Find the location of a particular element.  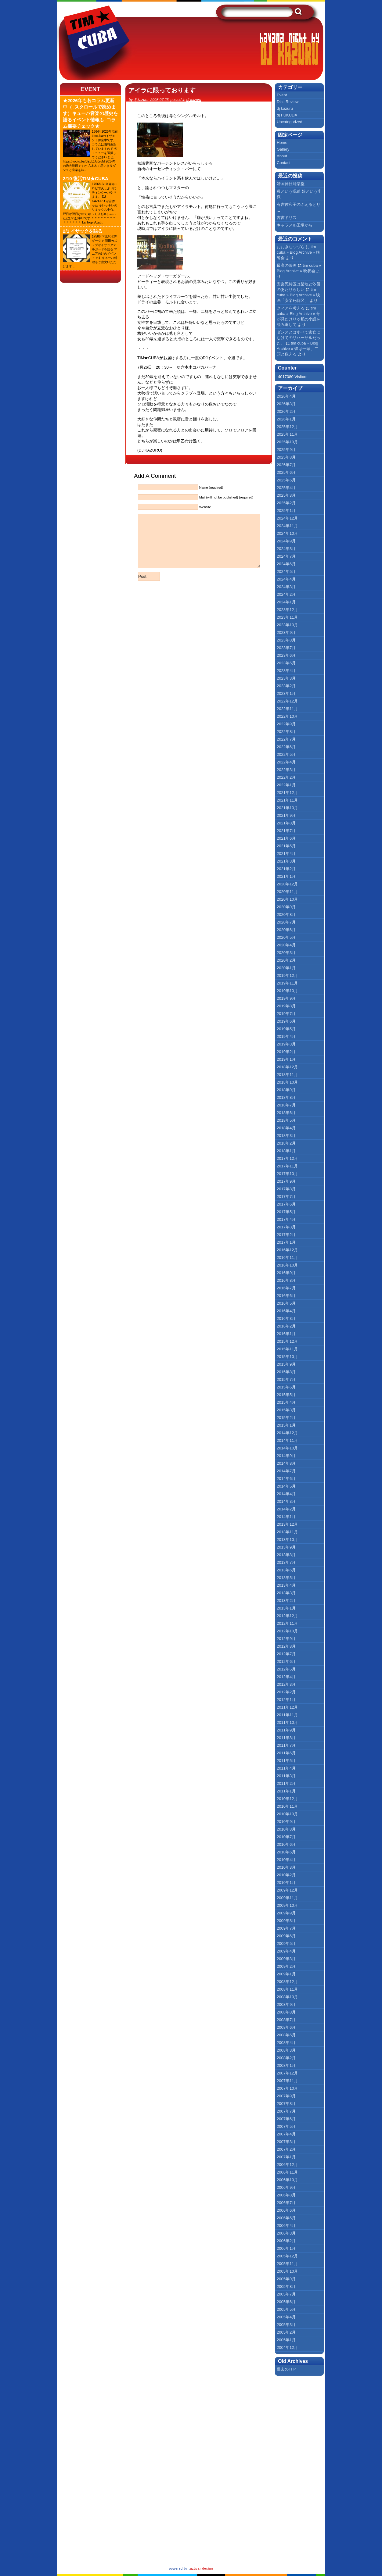

2008年1月 is located at coordinates (286, 2065).